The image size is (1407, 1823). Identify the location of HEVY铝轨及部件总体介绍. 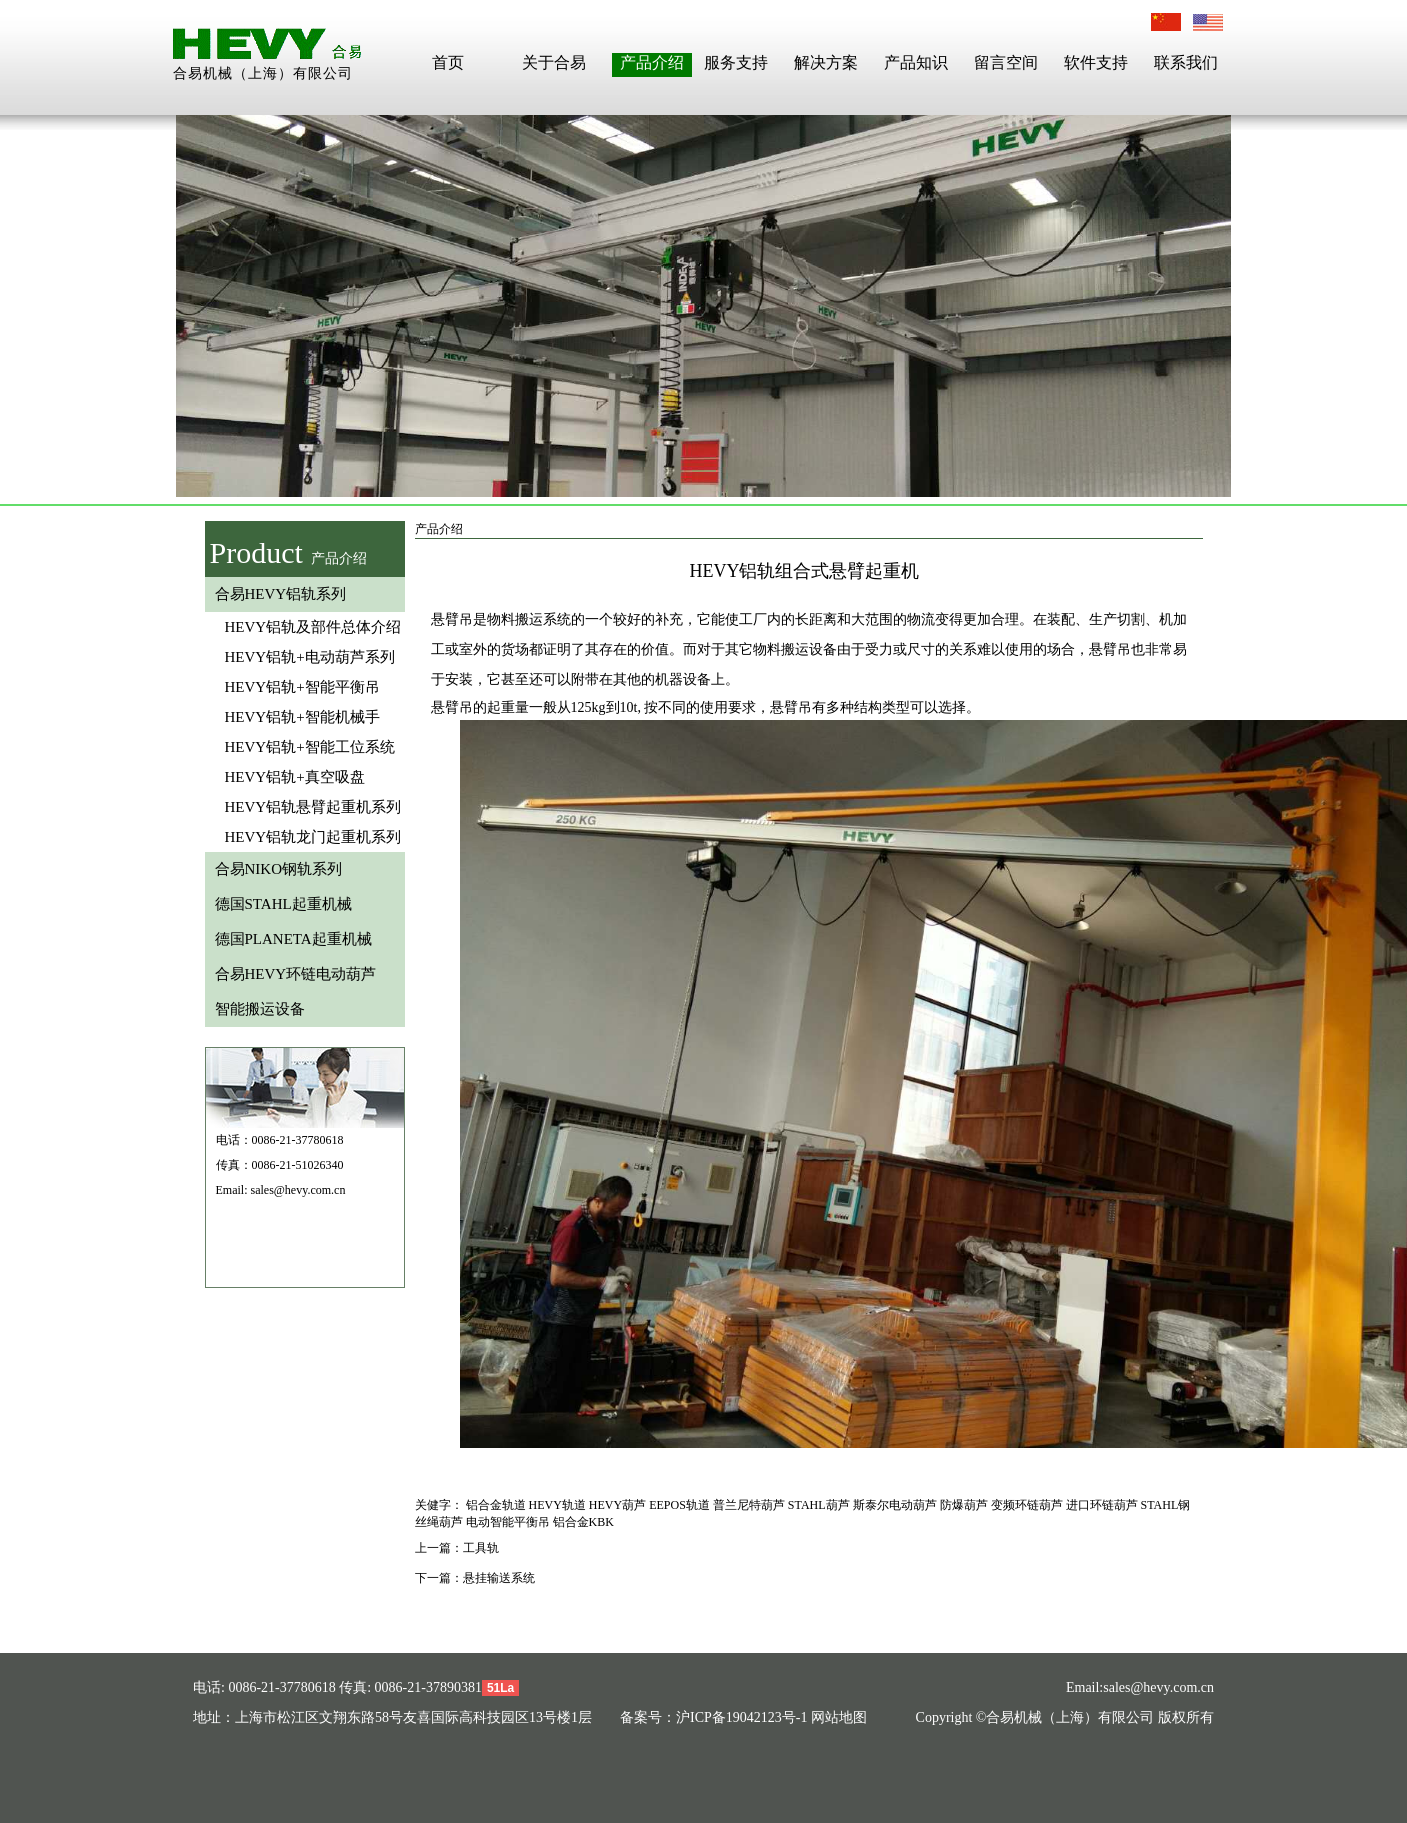
(313, 627).